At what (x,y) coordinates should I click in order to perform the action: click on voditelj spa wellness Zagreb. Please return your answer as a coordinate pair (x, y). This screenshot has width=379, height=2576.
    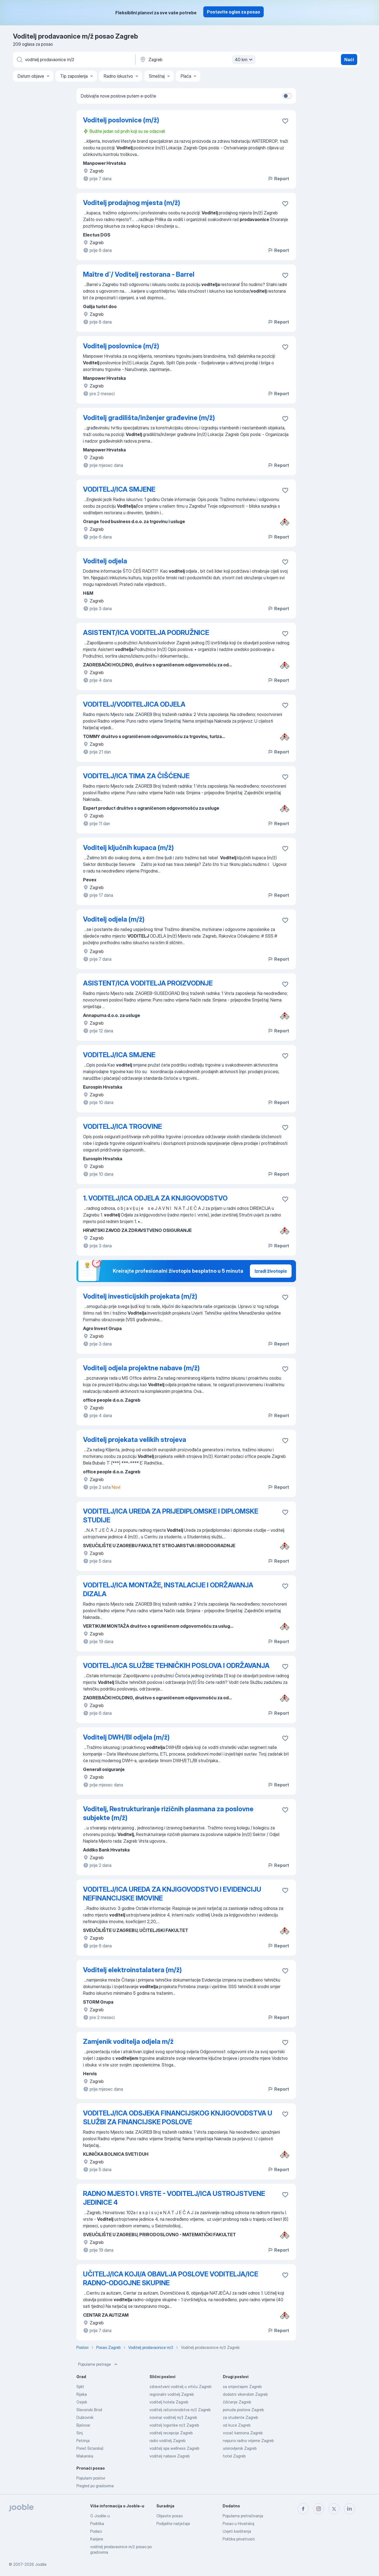
    Looking at the image, I should click on (174, 2448).